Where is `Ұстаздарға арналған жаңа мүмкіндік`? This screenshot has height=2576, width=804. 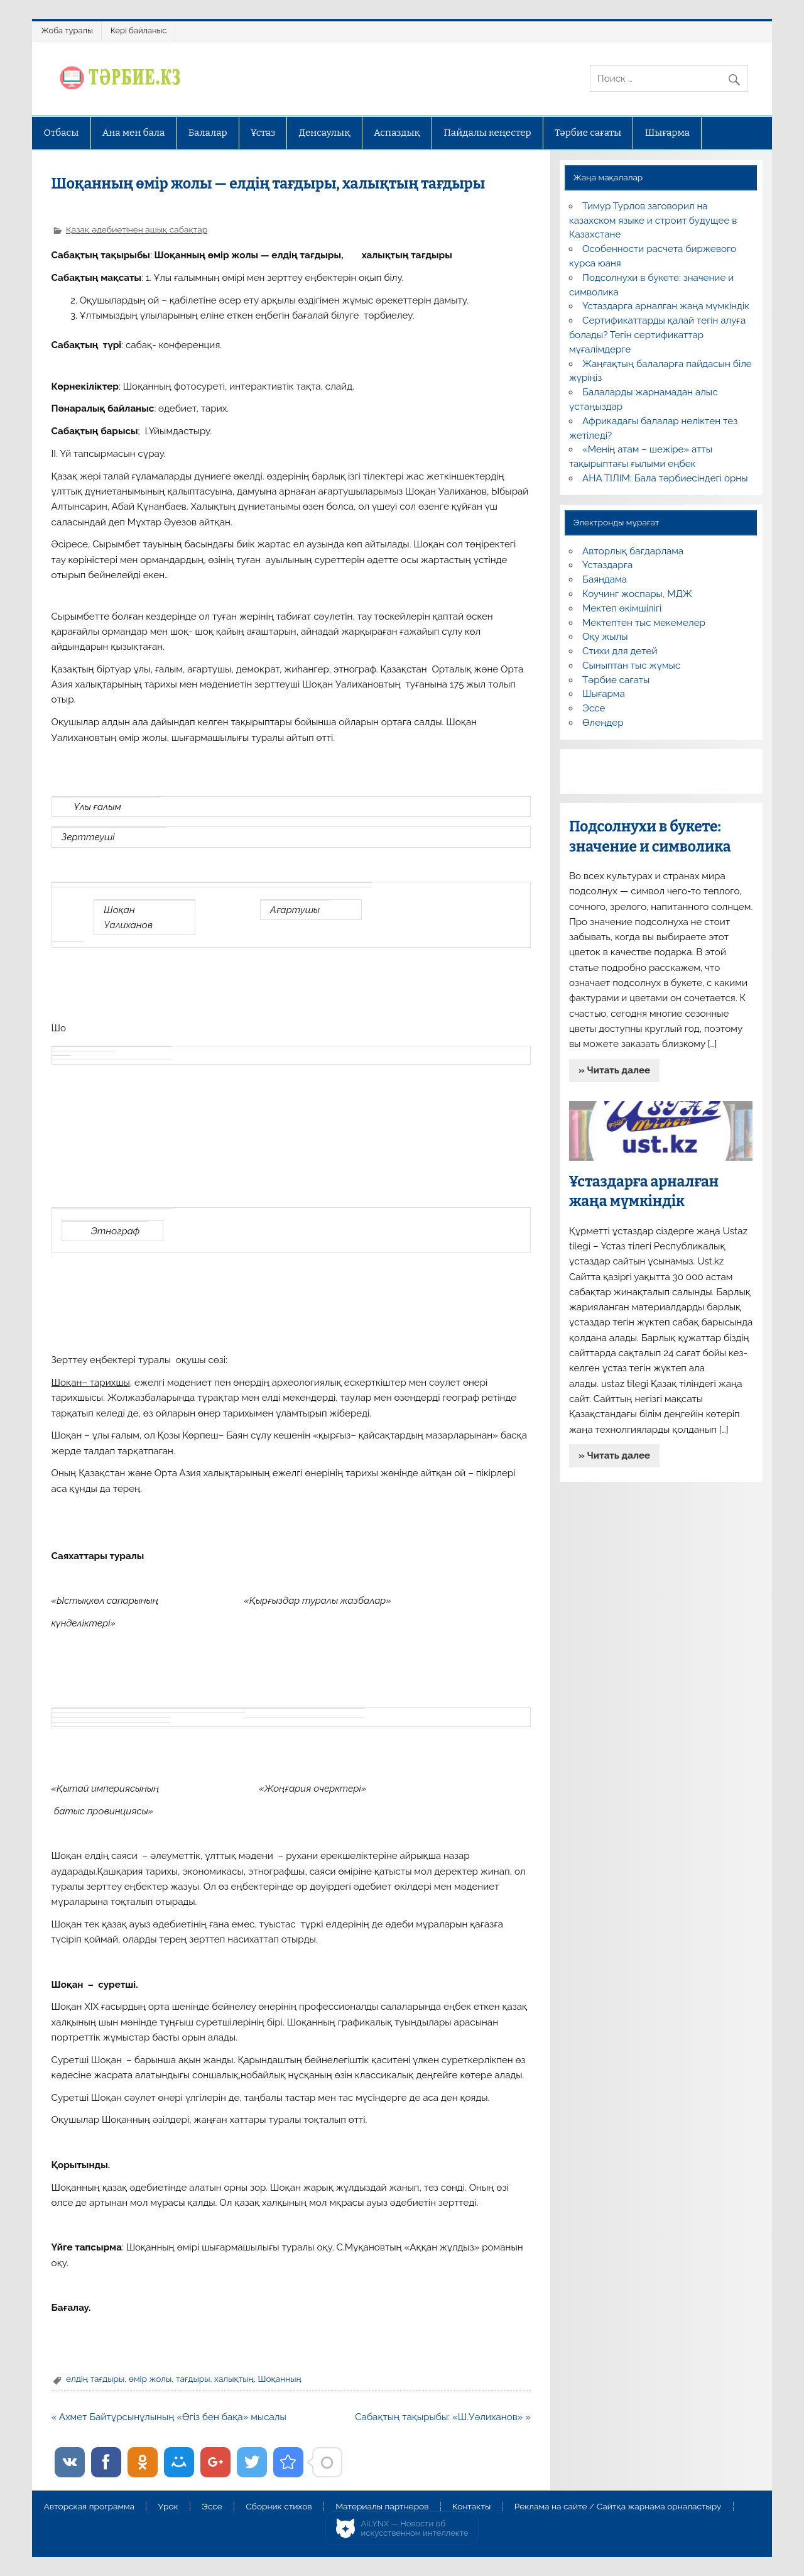 Ұстаздарға арналған жаңа мүмкіндік is located at coordinates (665, 306).